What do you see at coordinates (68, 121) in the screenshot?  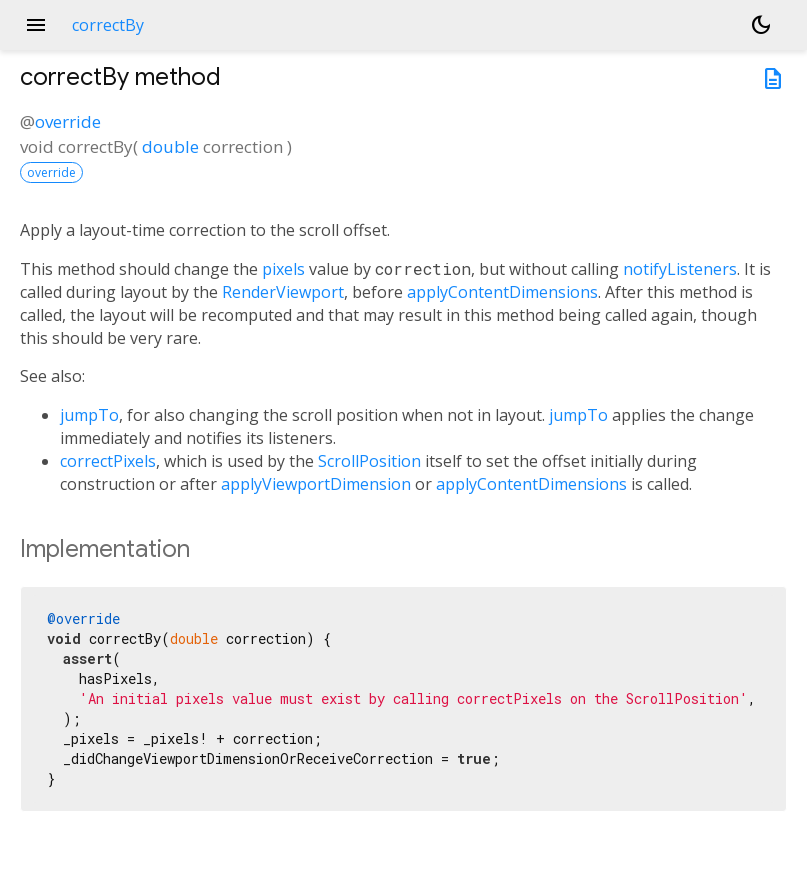 I see `override` at bounding box center [68, 121].